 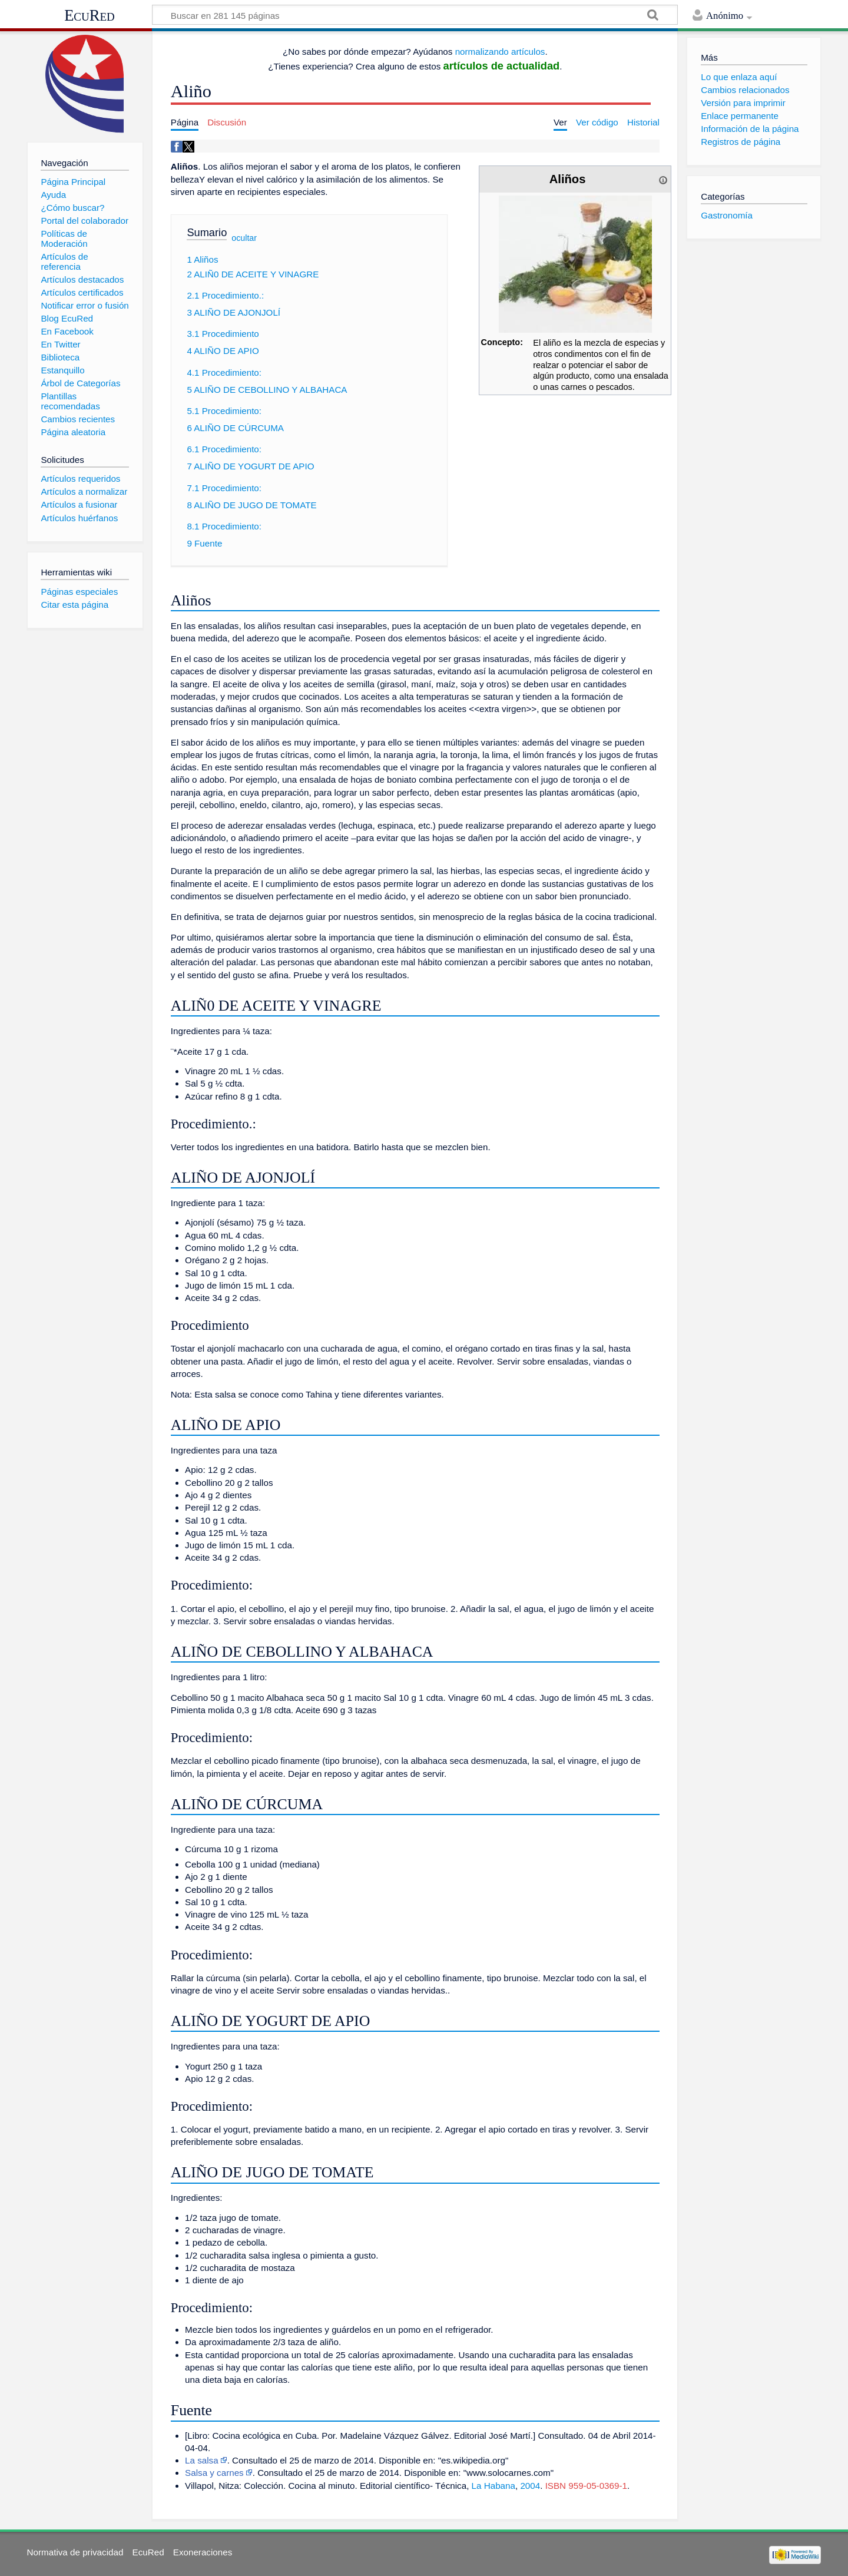 I want to click on Normativa de privacidad, so click(x=75, y=2552).